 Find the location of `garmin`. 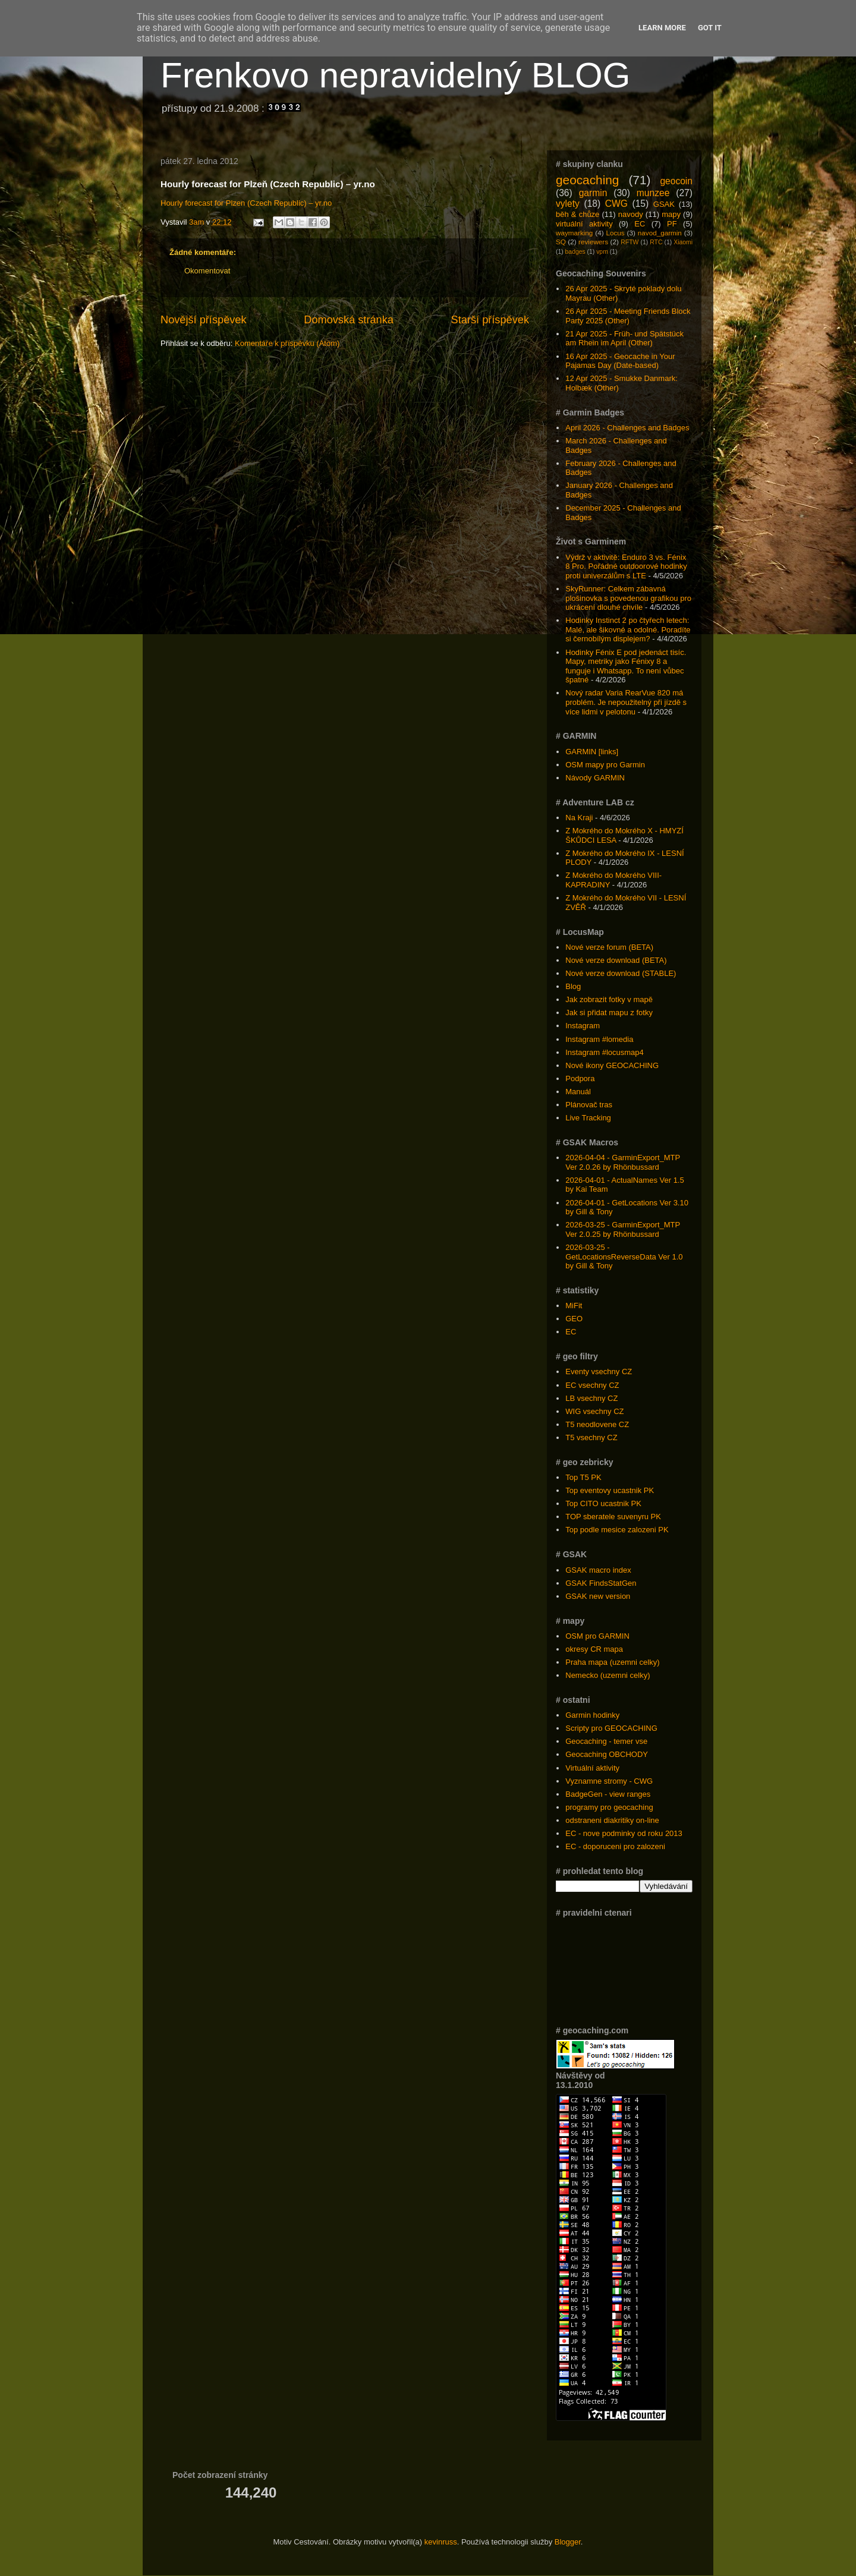

garmin is located at coordinates (593, 193).